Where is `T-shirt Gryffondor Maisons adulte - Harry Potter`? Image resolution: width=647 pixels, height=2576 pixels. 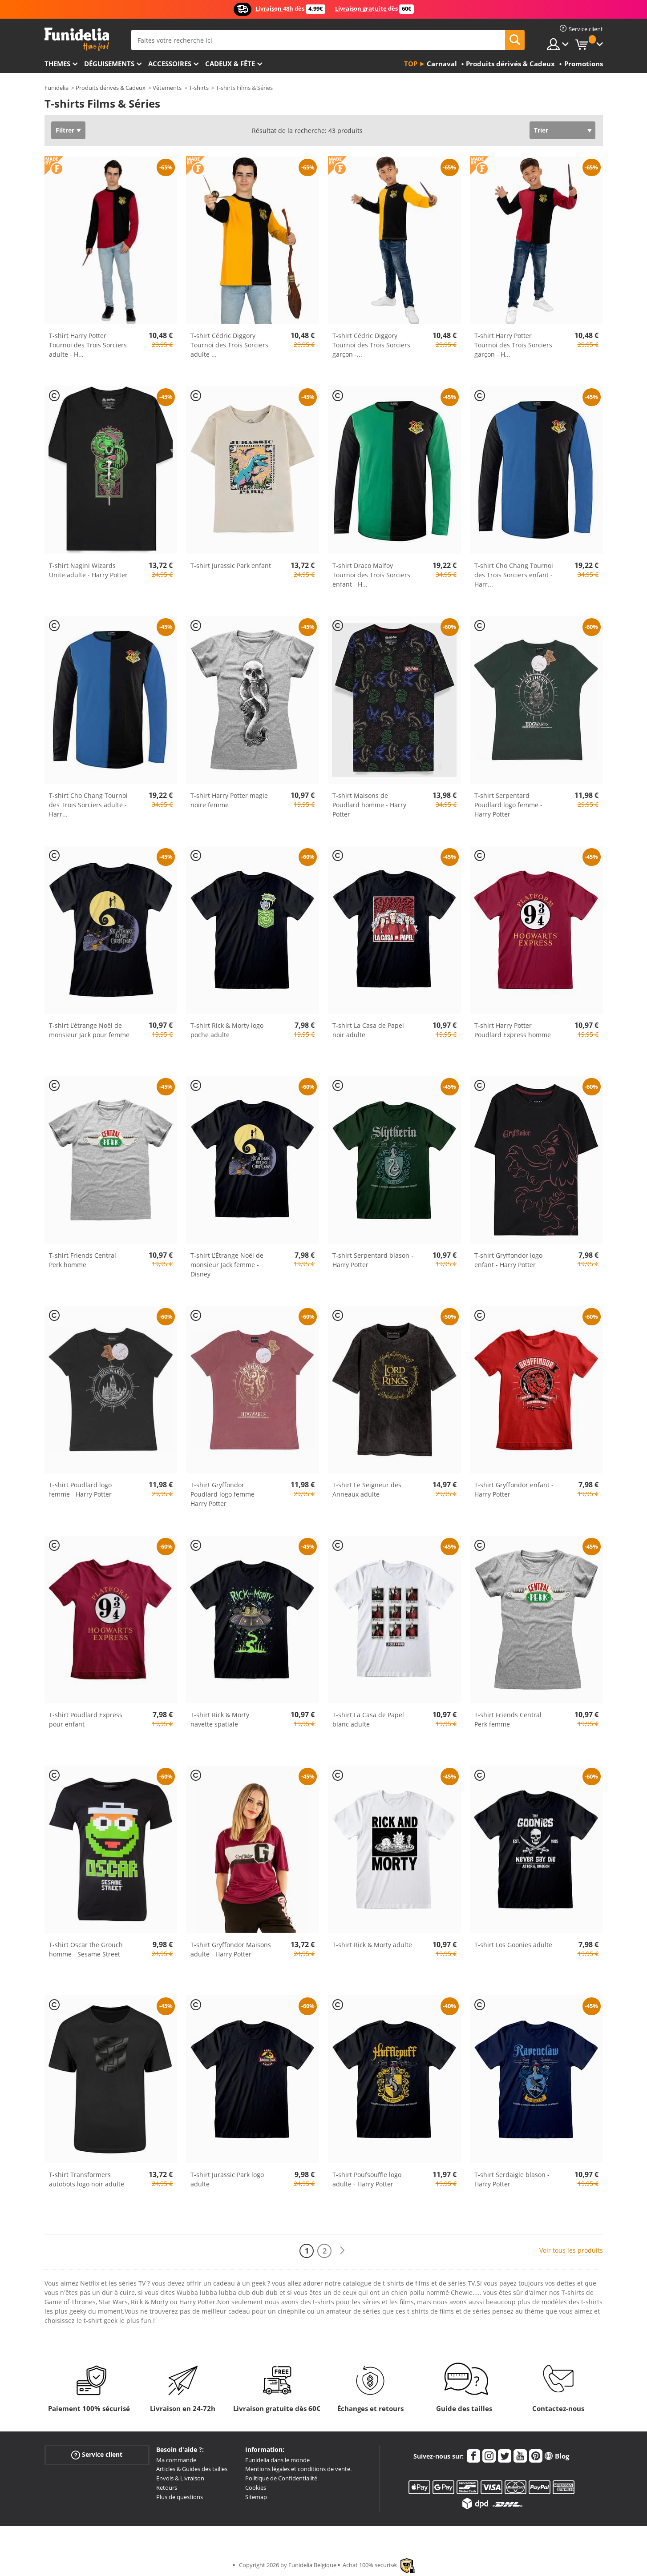 T-shirt Gryffondor Maisons adulte - Harry Potter is located at coordinates (230, 1949).